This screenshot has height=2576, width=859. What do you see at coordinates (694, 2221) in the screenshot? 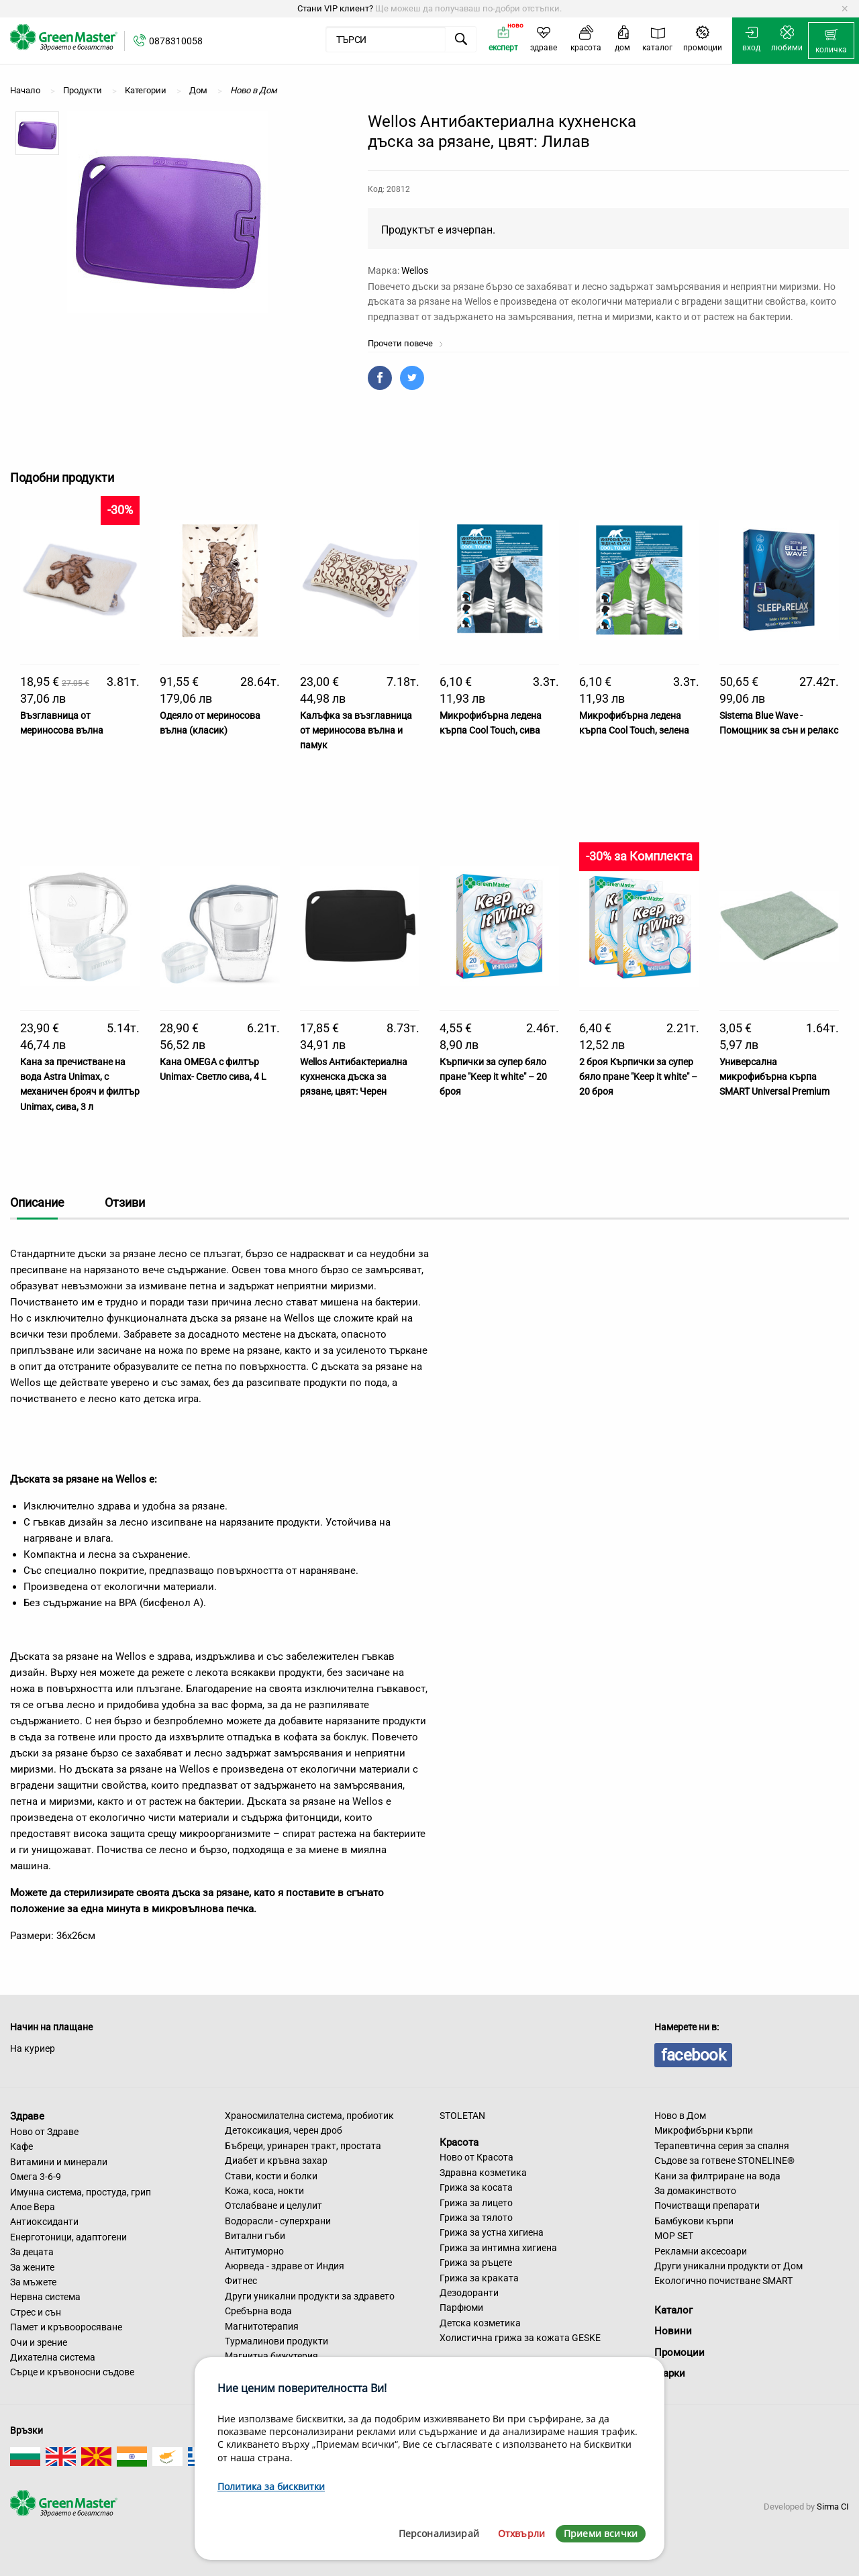
I see `Бамбукови кърпи` at bounding box center [694, 2221].